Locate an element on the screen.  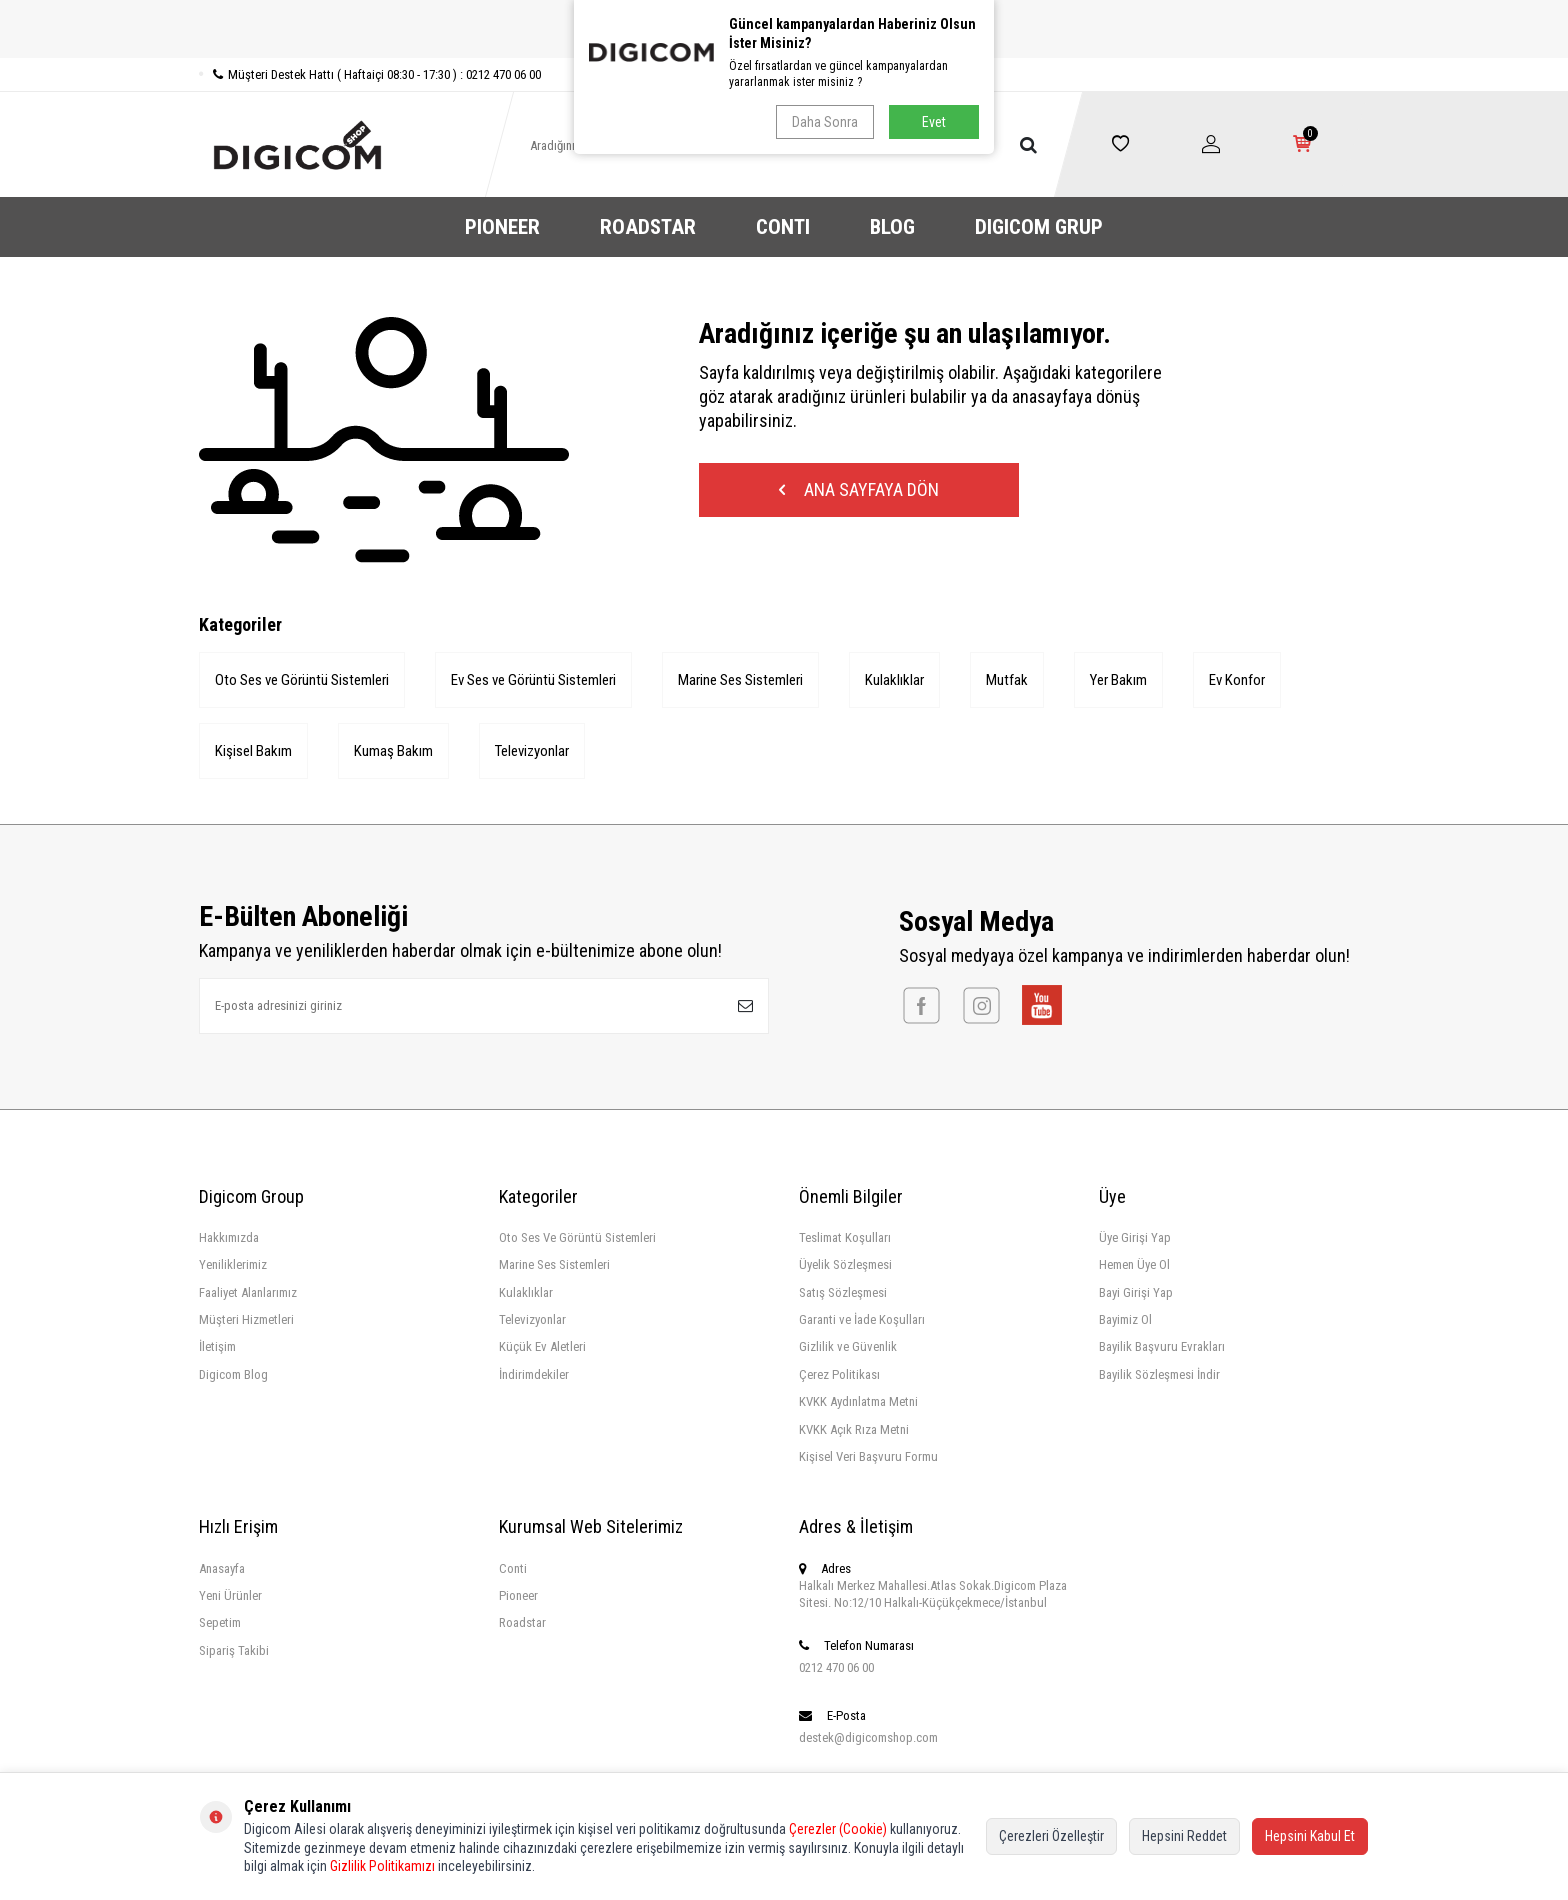
Digicom Blog is located at coordinates (233, 1374).